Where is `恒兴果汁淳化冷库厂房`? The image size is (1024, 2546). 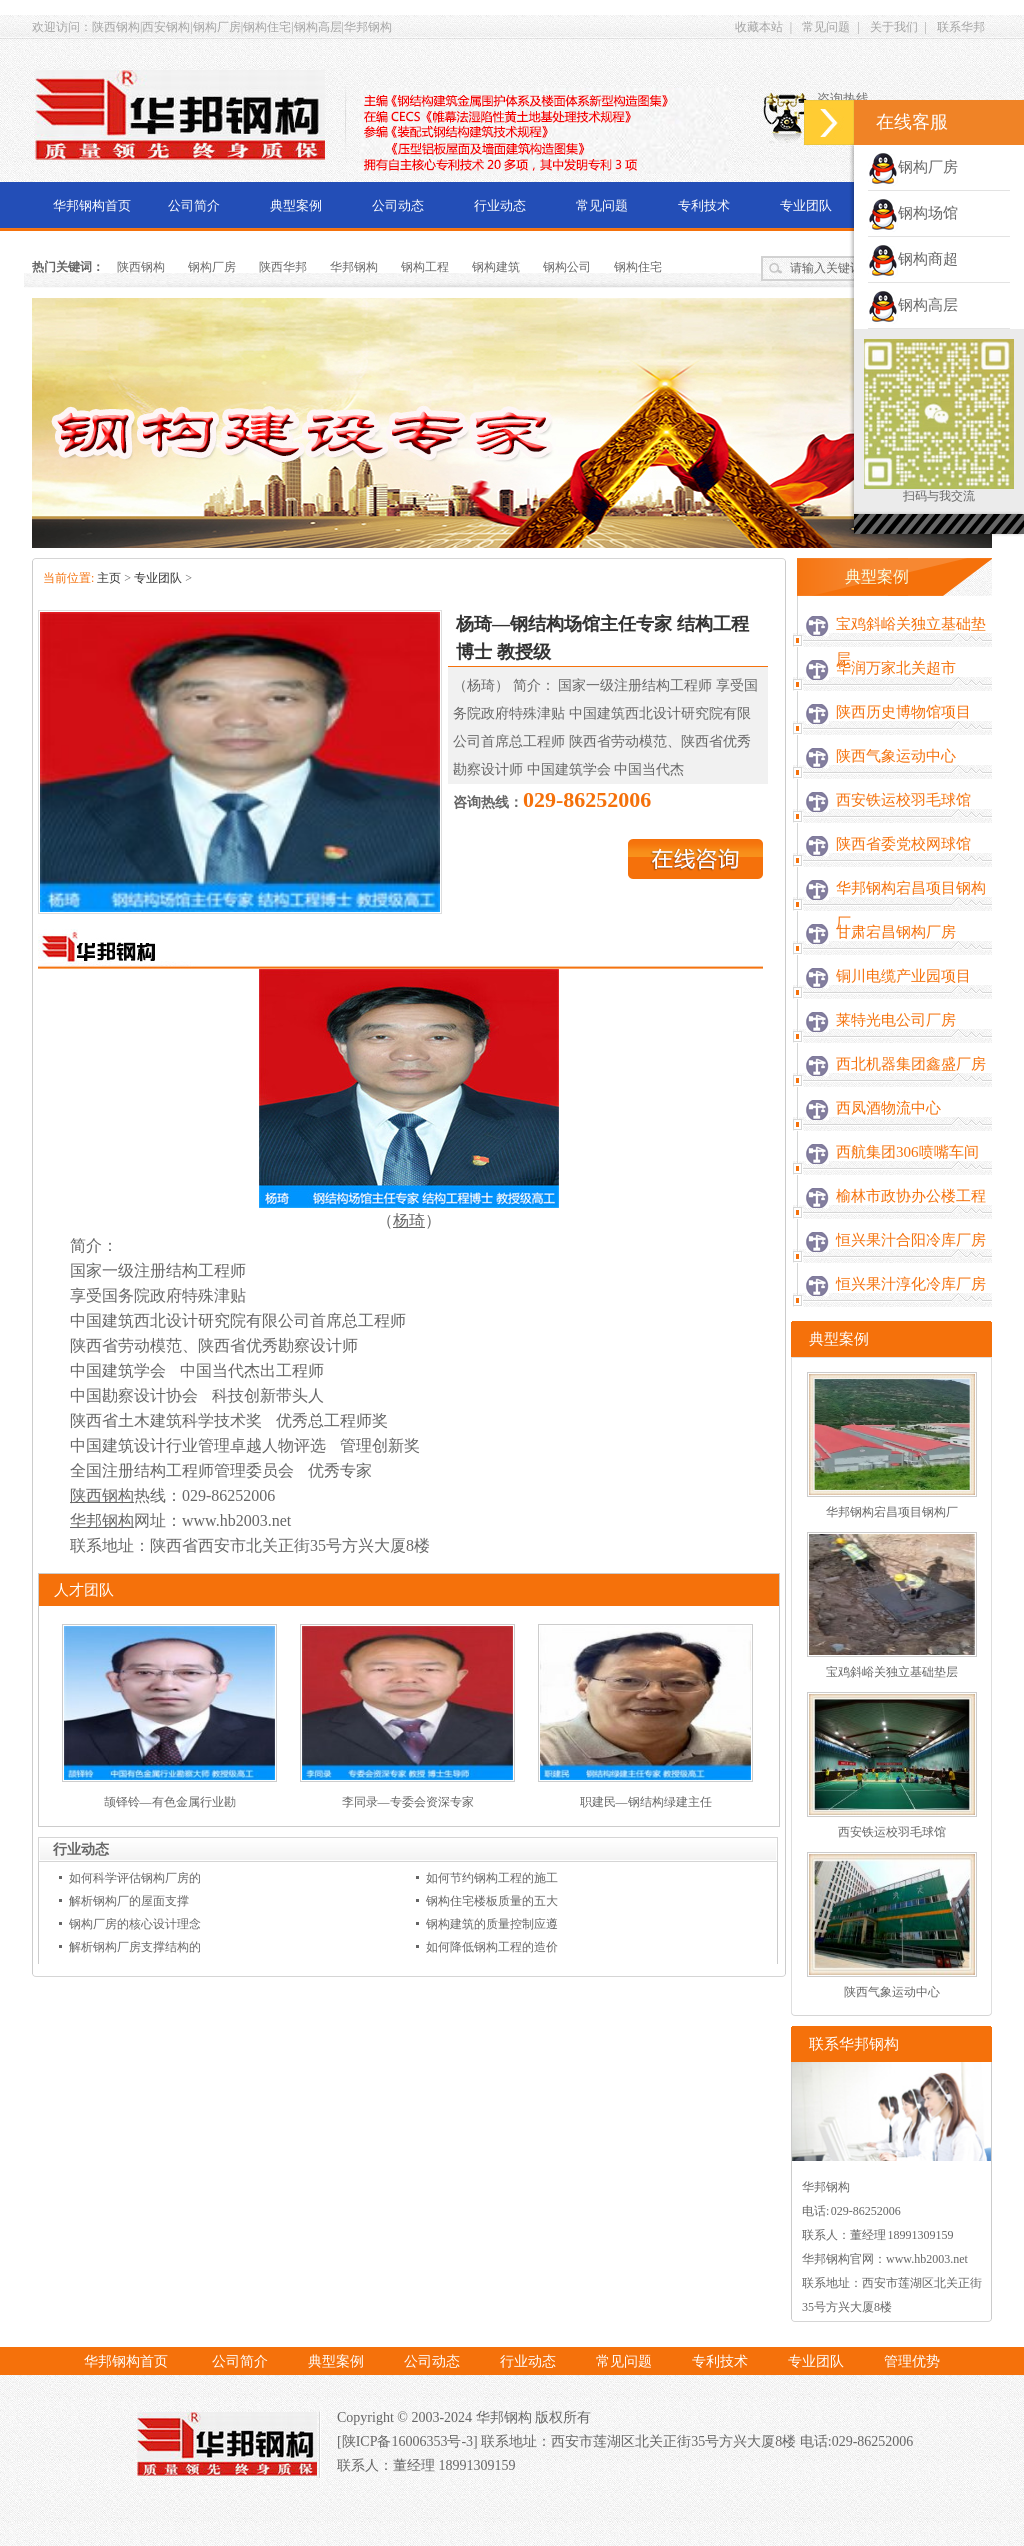
恒兴果汁淳化冷库厂房 is located at coordinates (911, 1284).